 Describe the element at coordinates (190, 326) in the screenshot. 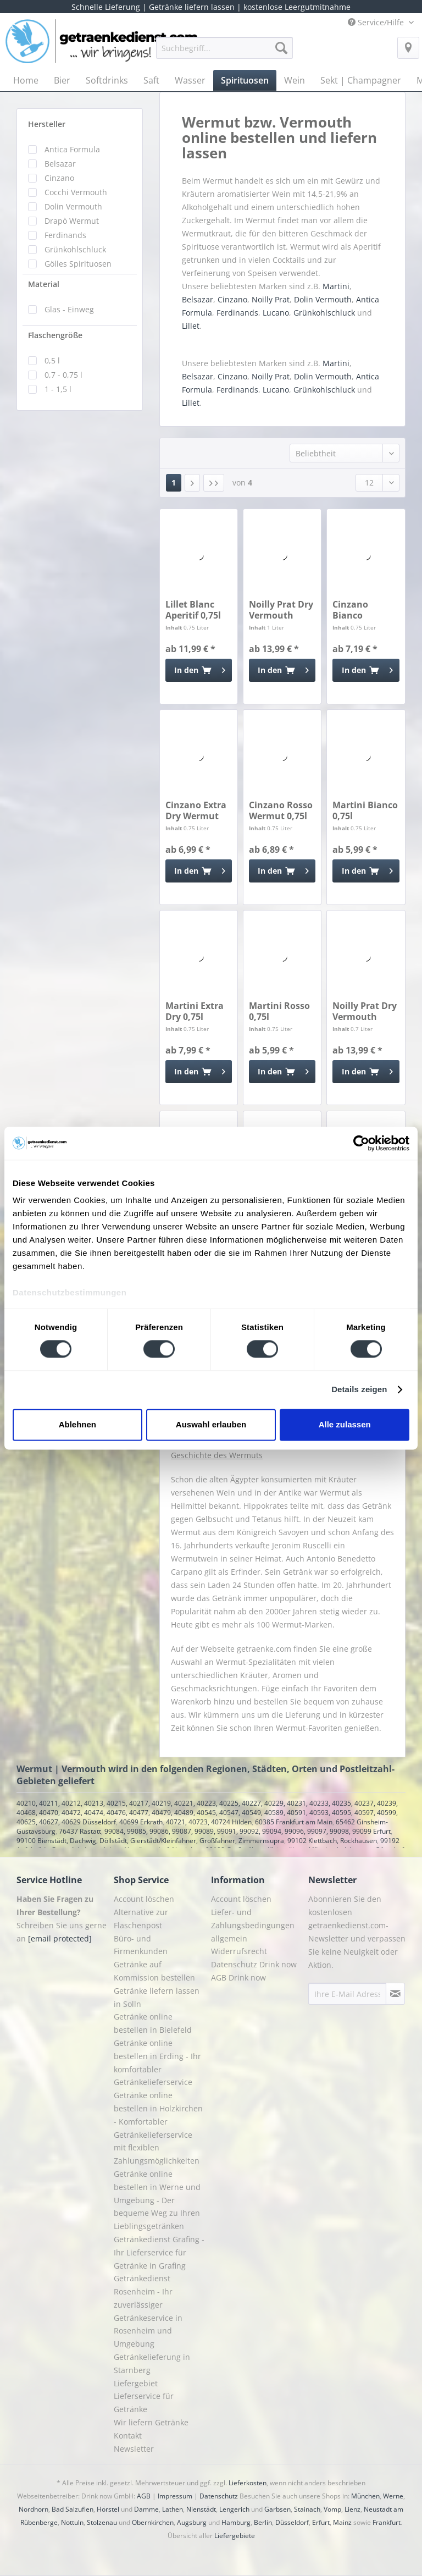

I see `Lillet` at that location.